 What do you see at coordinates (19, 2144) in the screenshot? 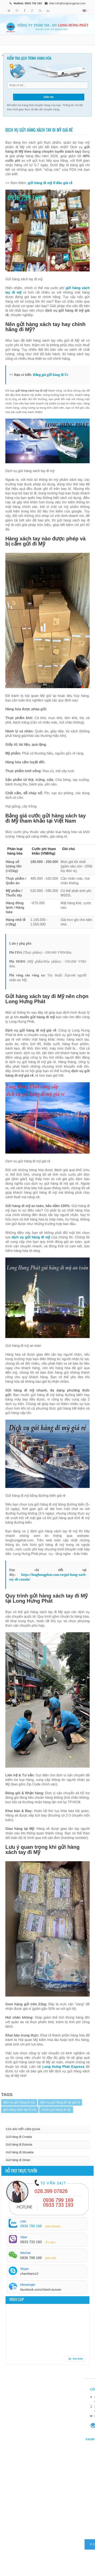
I see `Gửi hàng đi Estonia` at bounding box center [19, 2144].